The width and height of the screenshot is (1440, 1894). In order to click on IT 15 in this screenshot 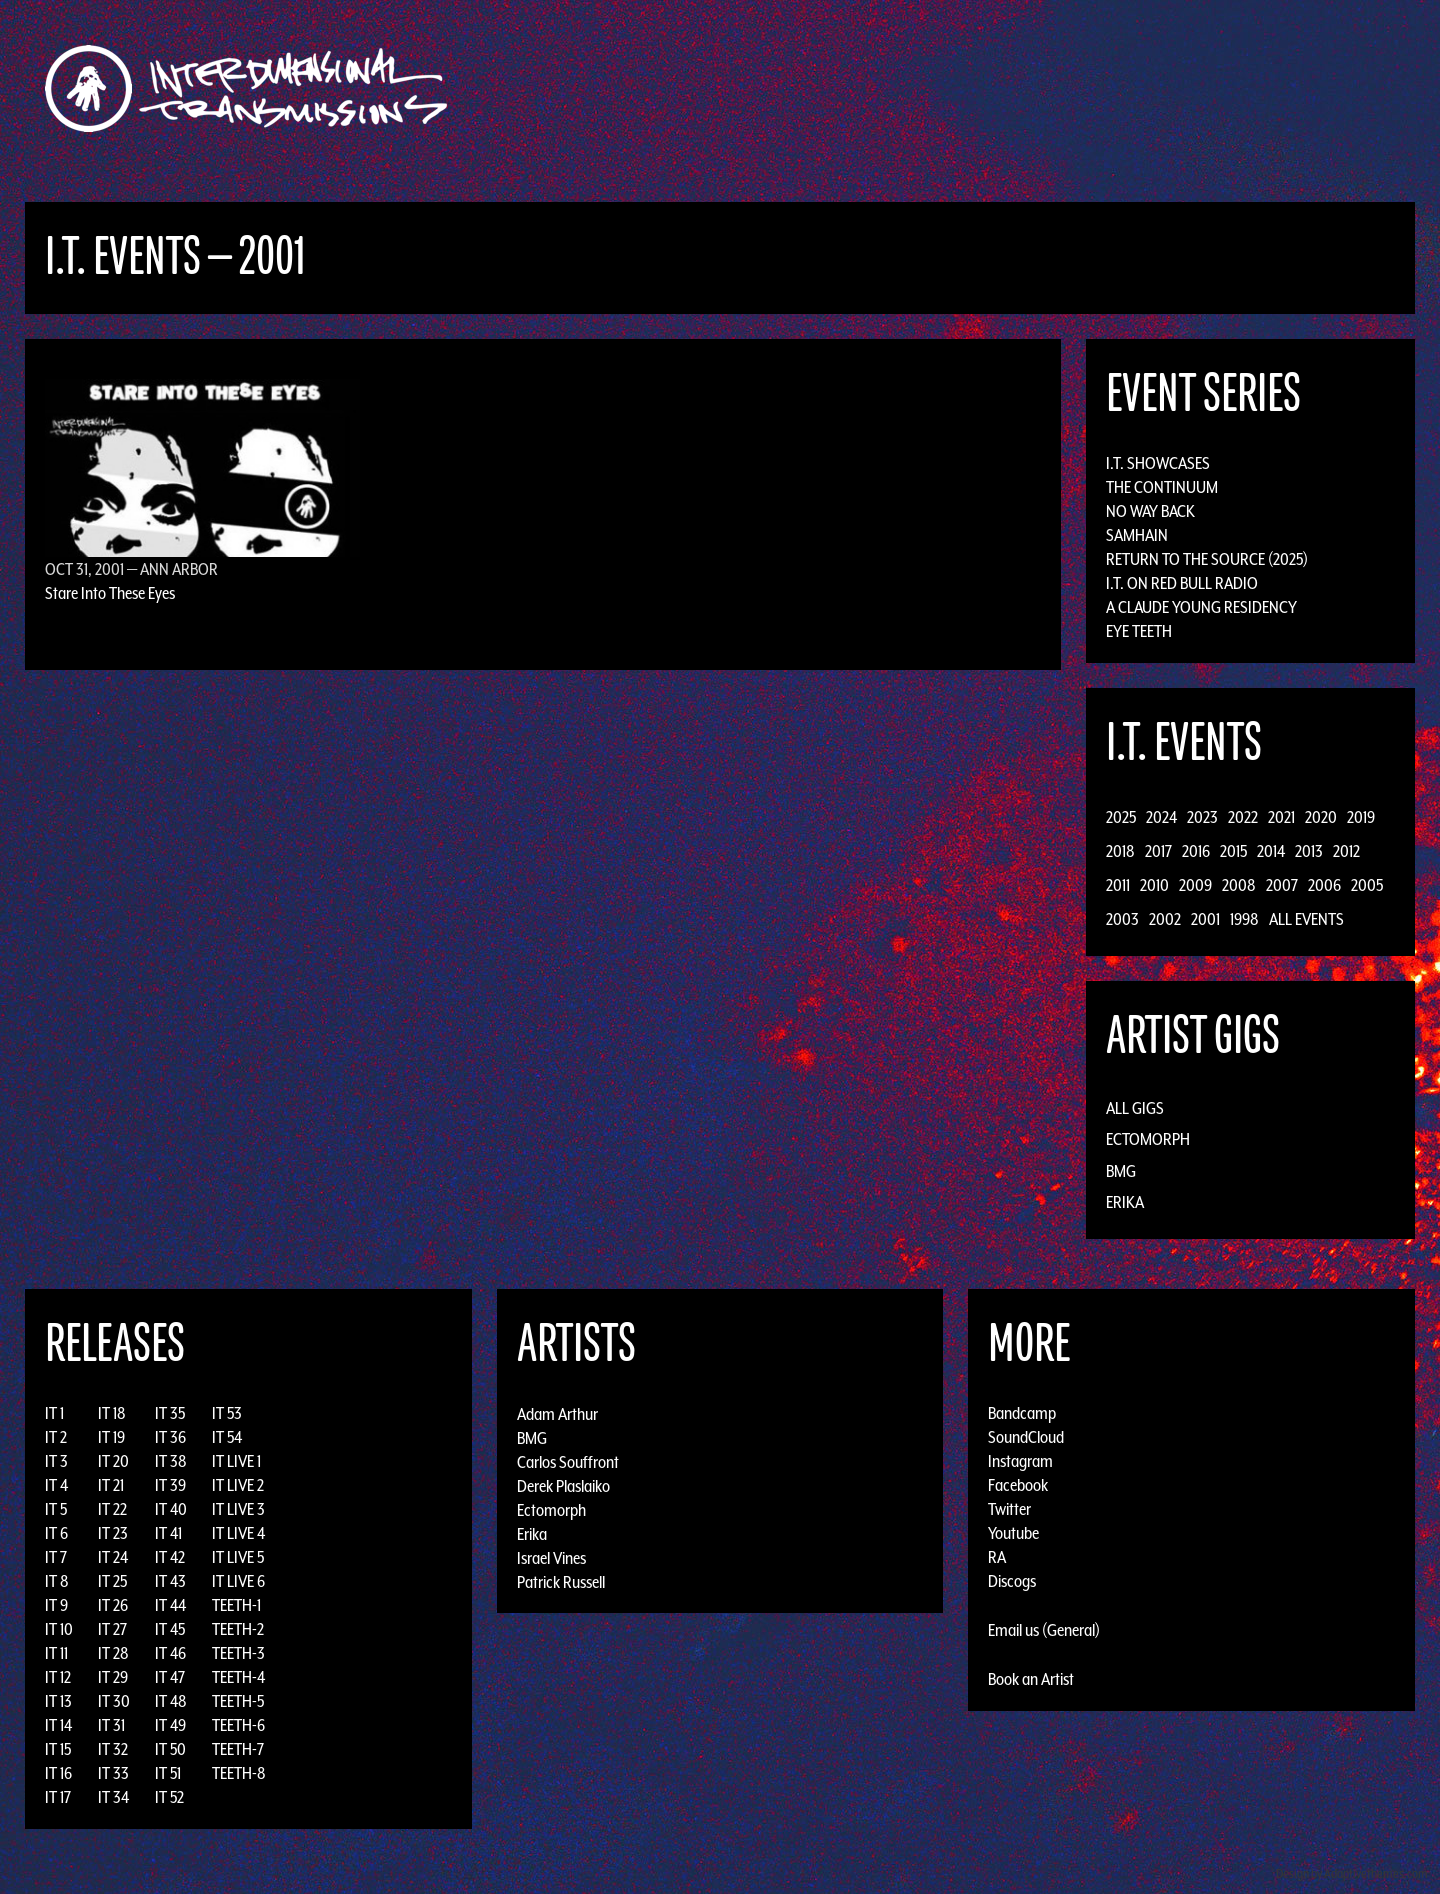, I will do `click(58, 1749)`.